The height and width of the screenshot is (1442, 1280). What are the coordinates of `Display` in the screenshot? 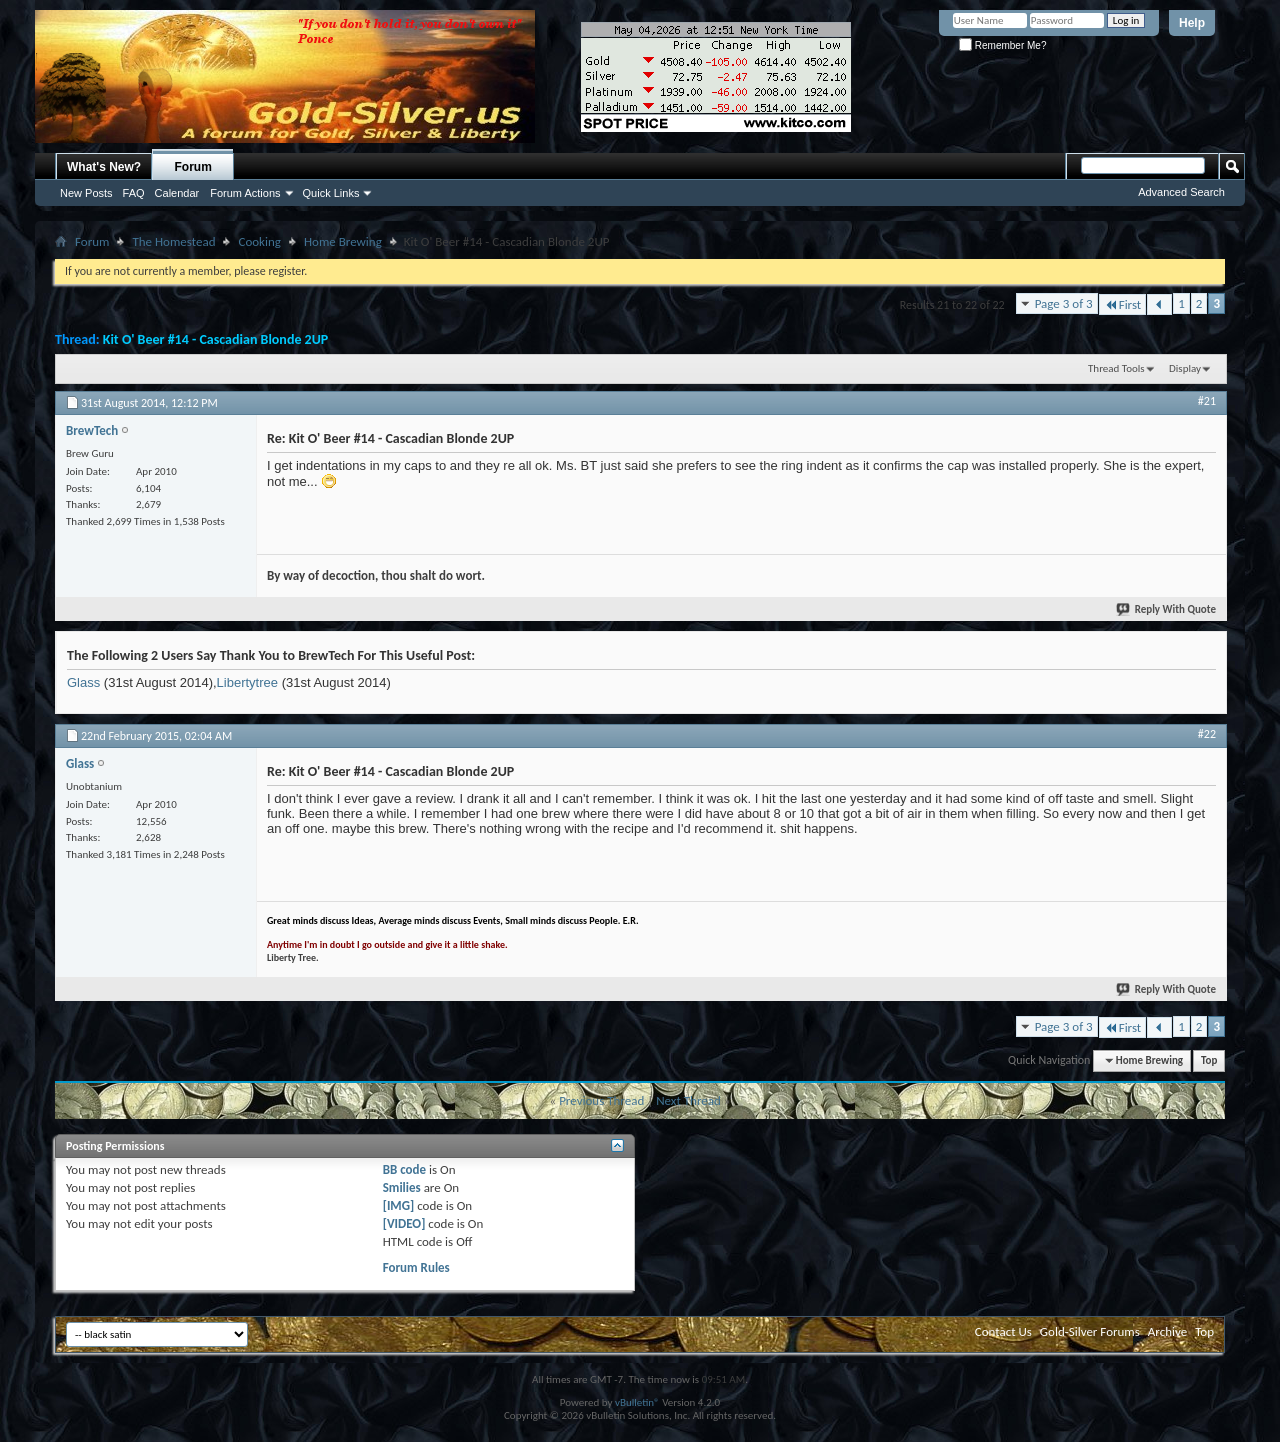 It's located at (1185, 368).